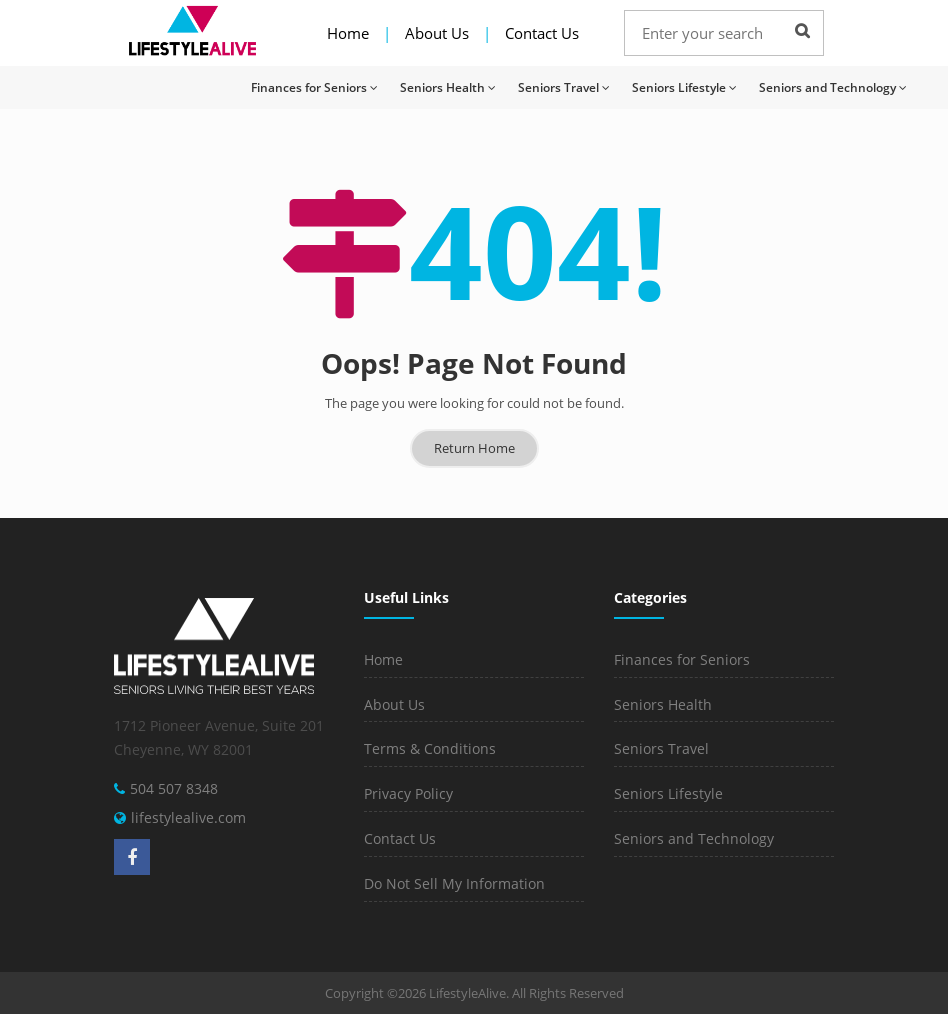 This screenshot has height=1014, width=948. What do you see at coordinates (408, 793) in the screenshot?
I see `Privacy Policy` at bounding box center [408, 793].